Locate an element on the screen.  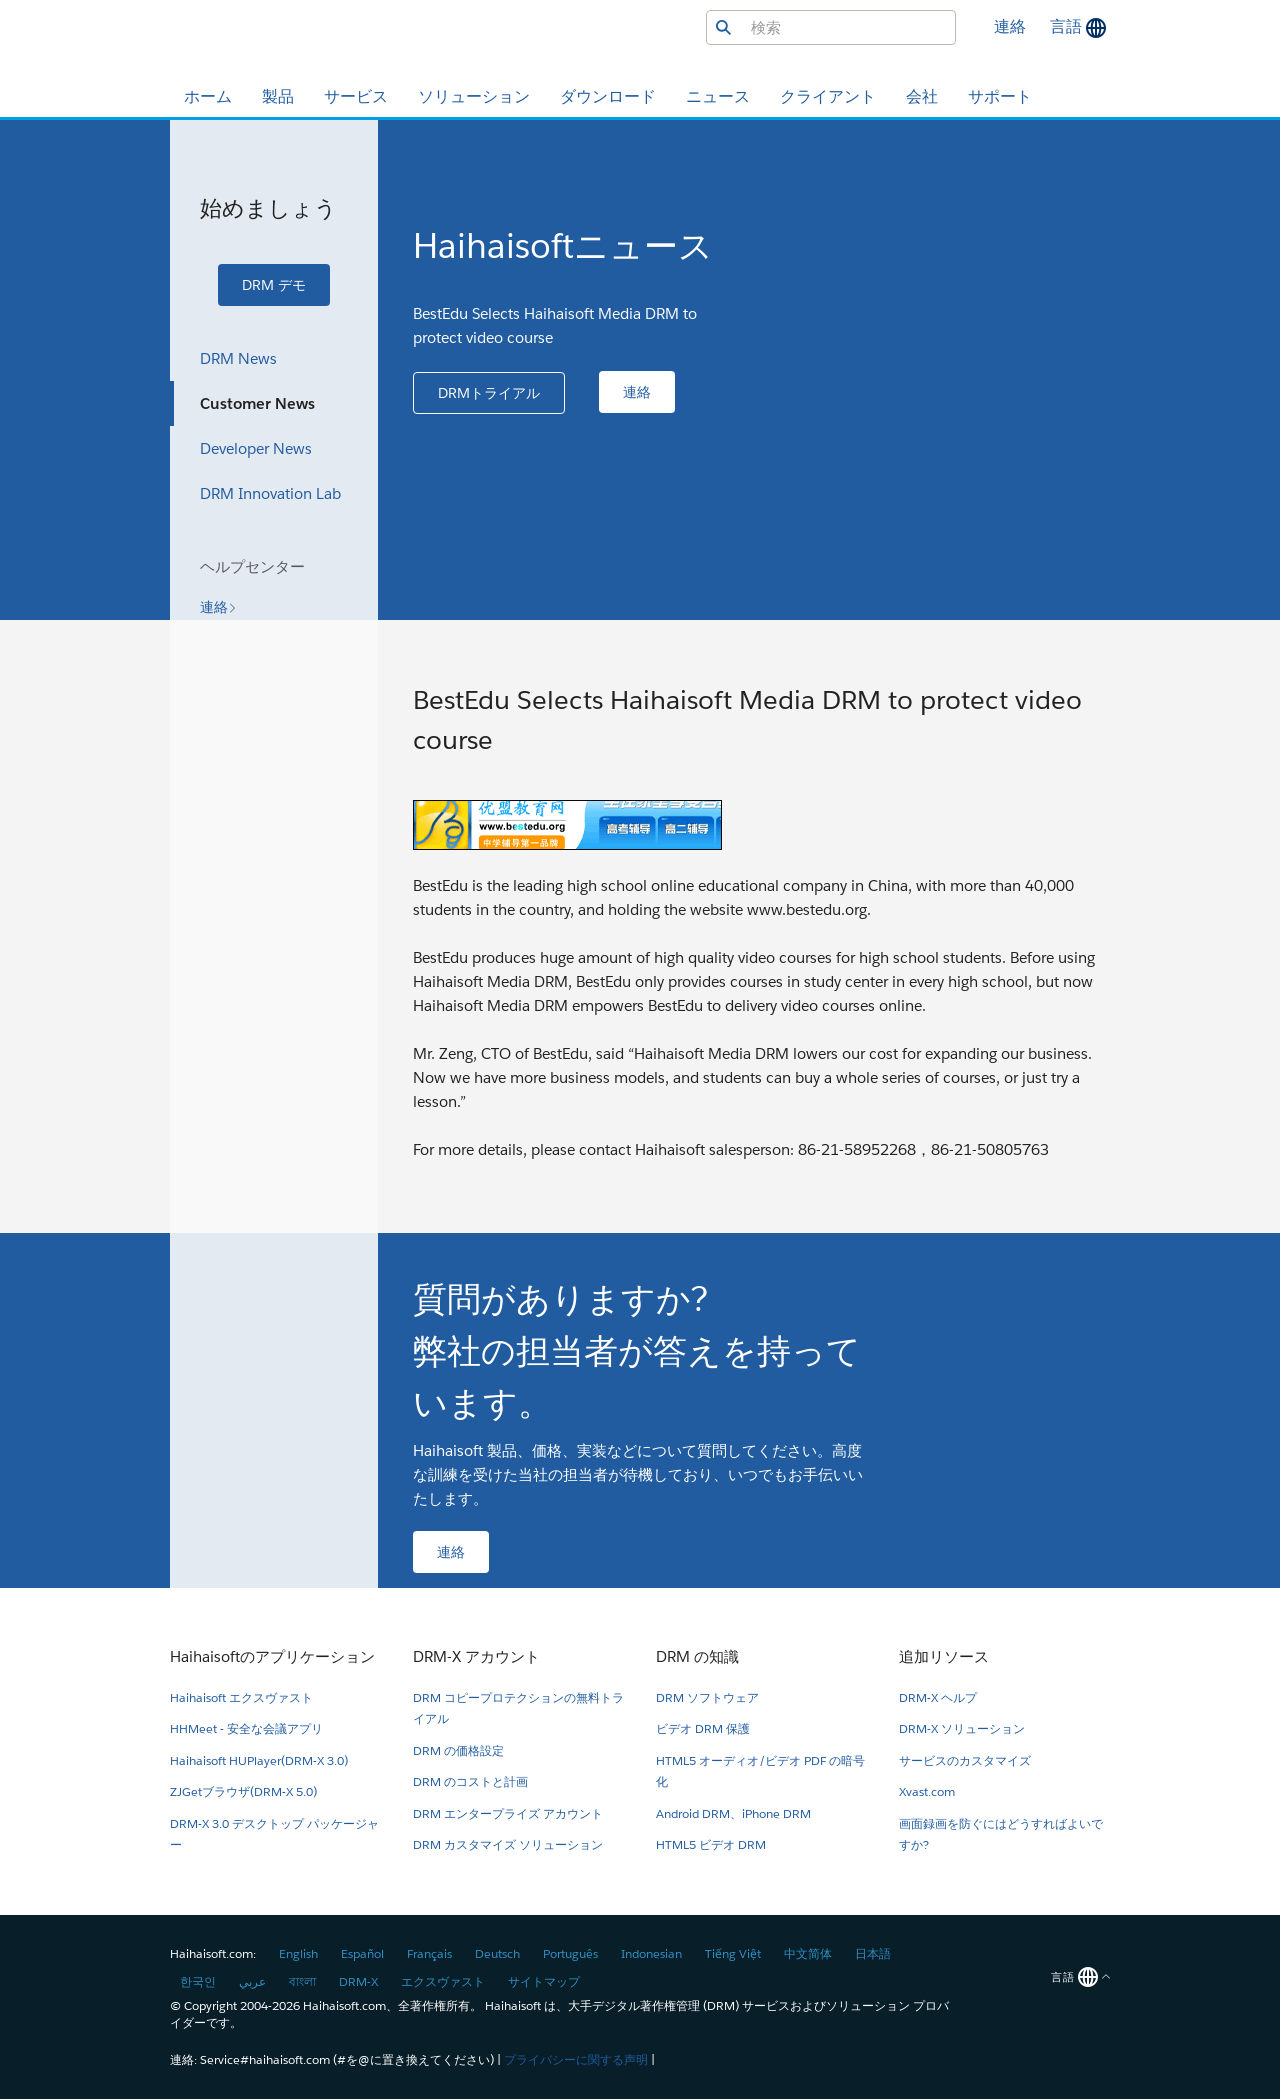
会社 is located at coordinates (922, 96).